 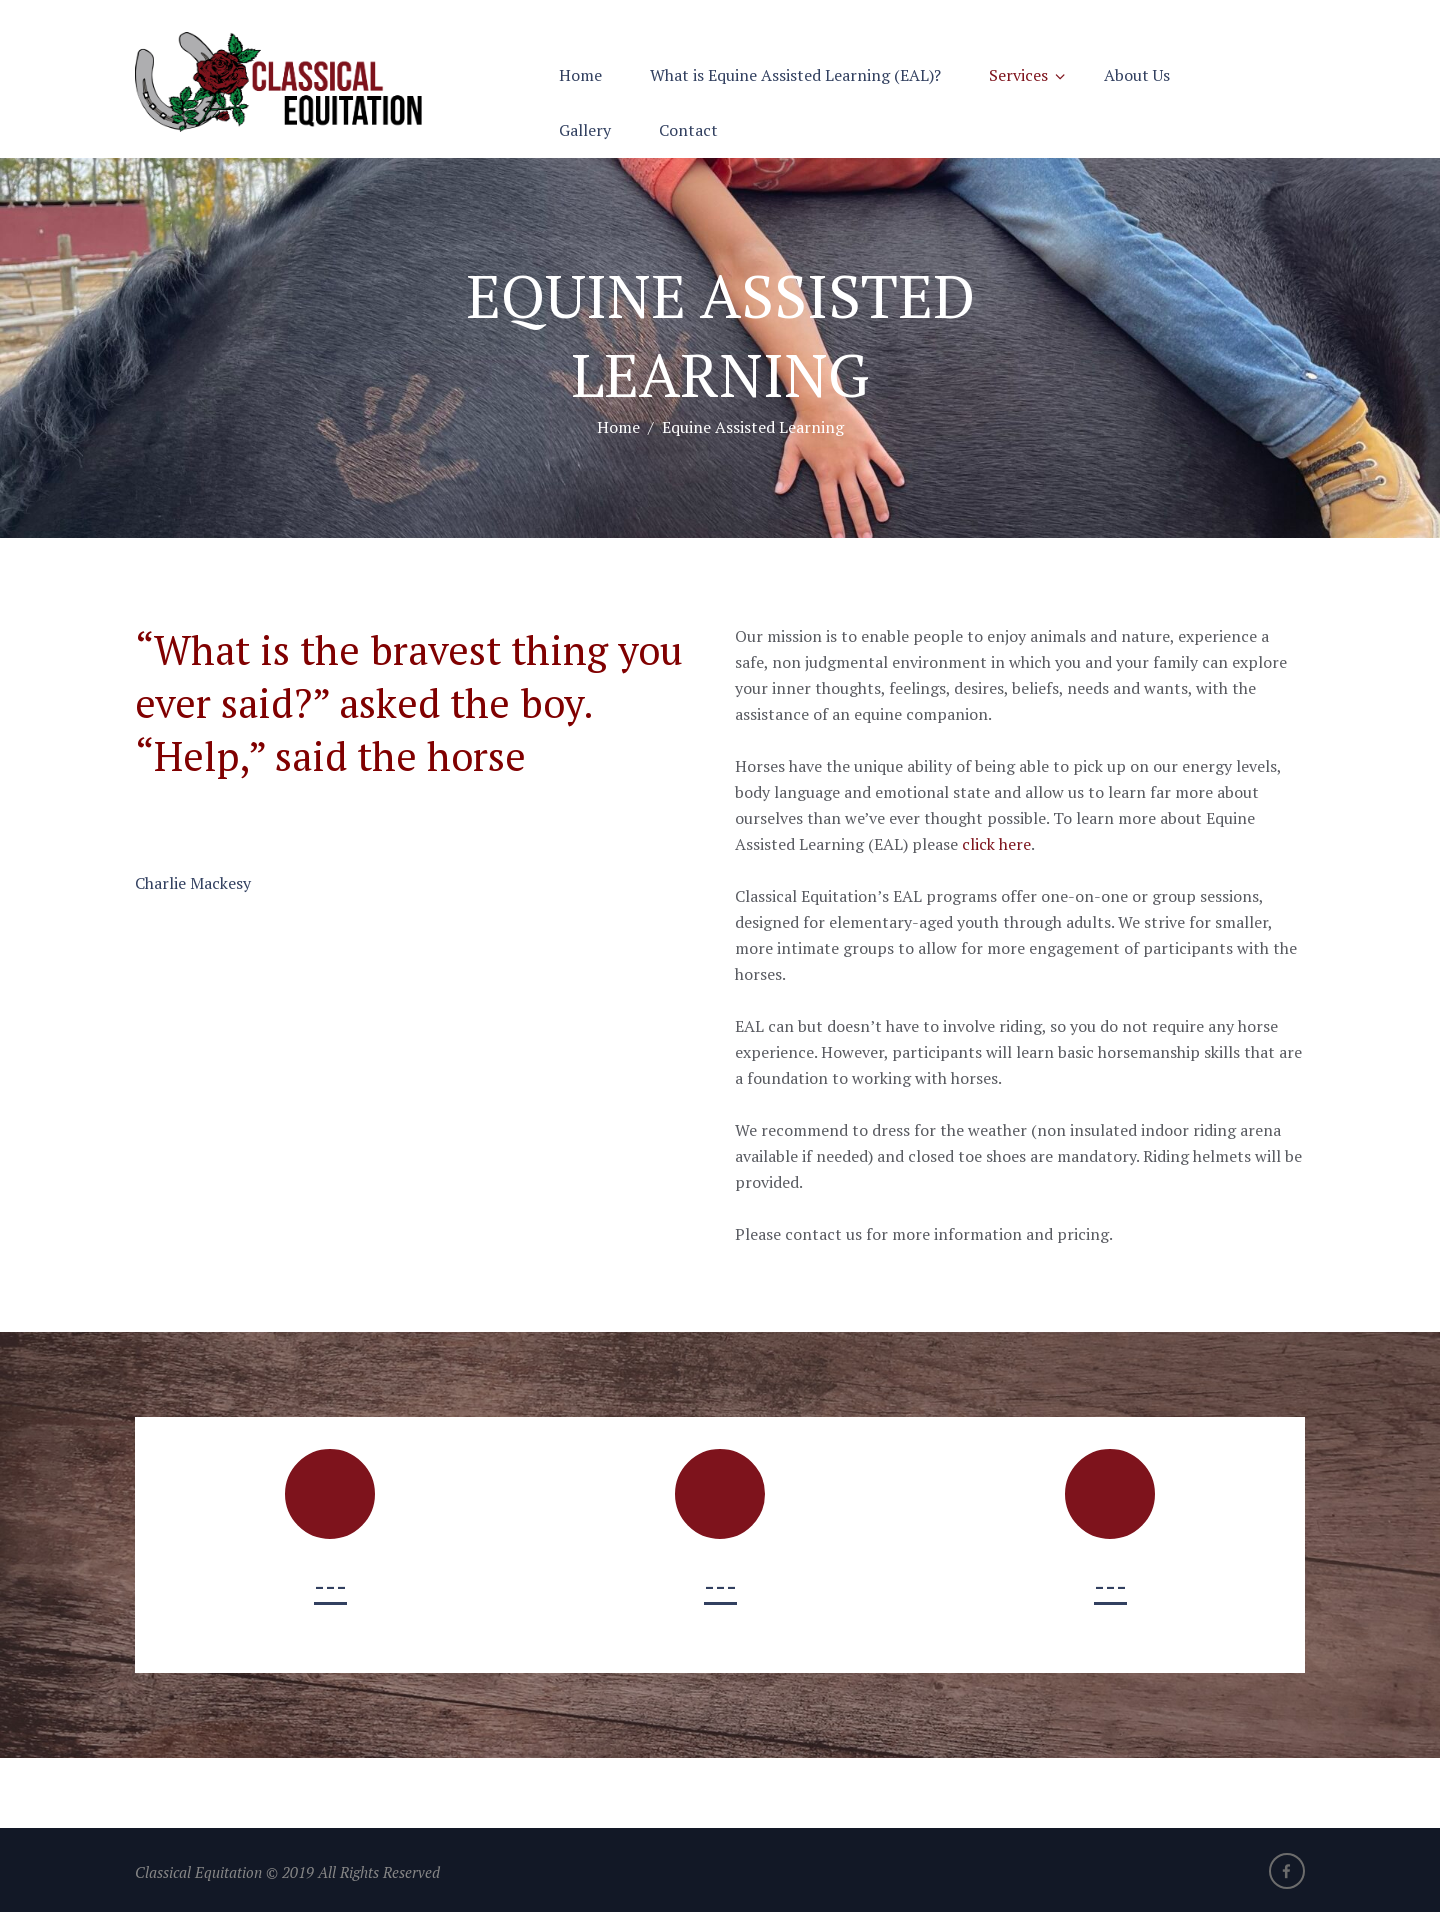 I want to click on About Us, so click(x=1137, y=75).